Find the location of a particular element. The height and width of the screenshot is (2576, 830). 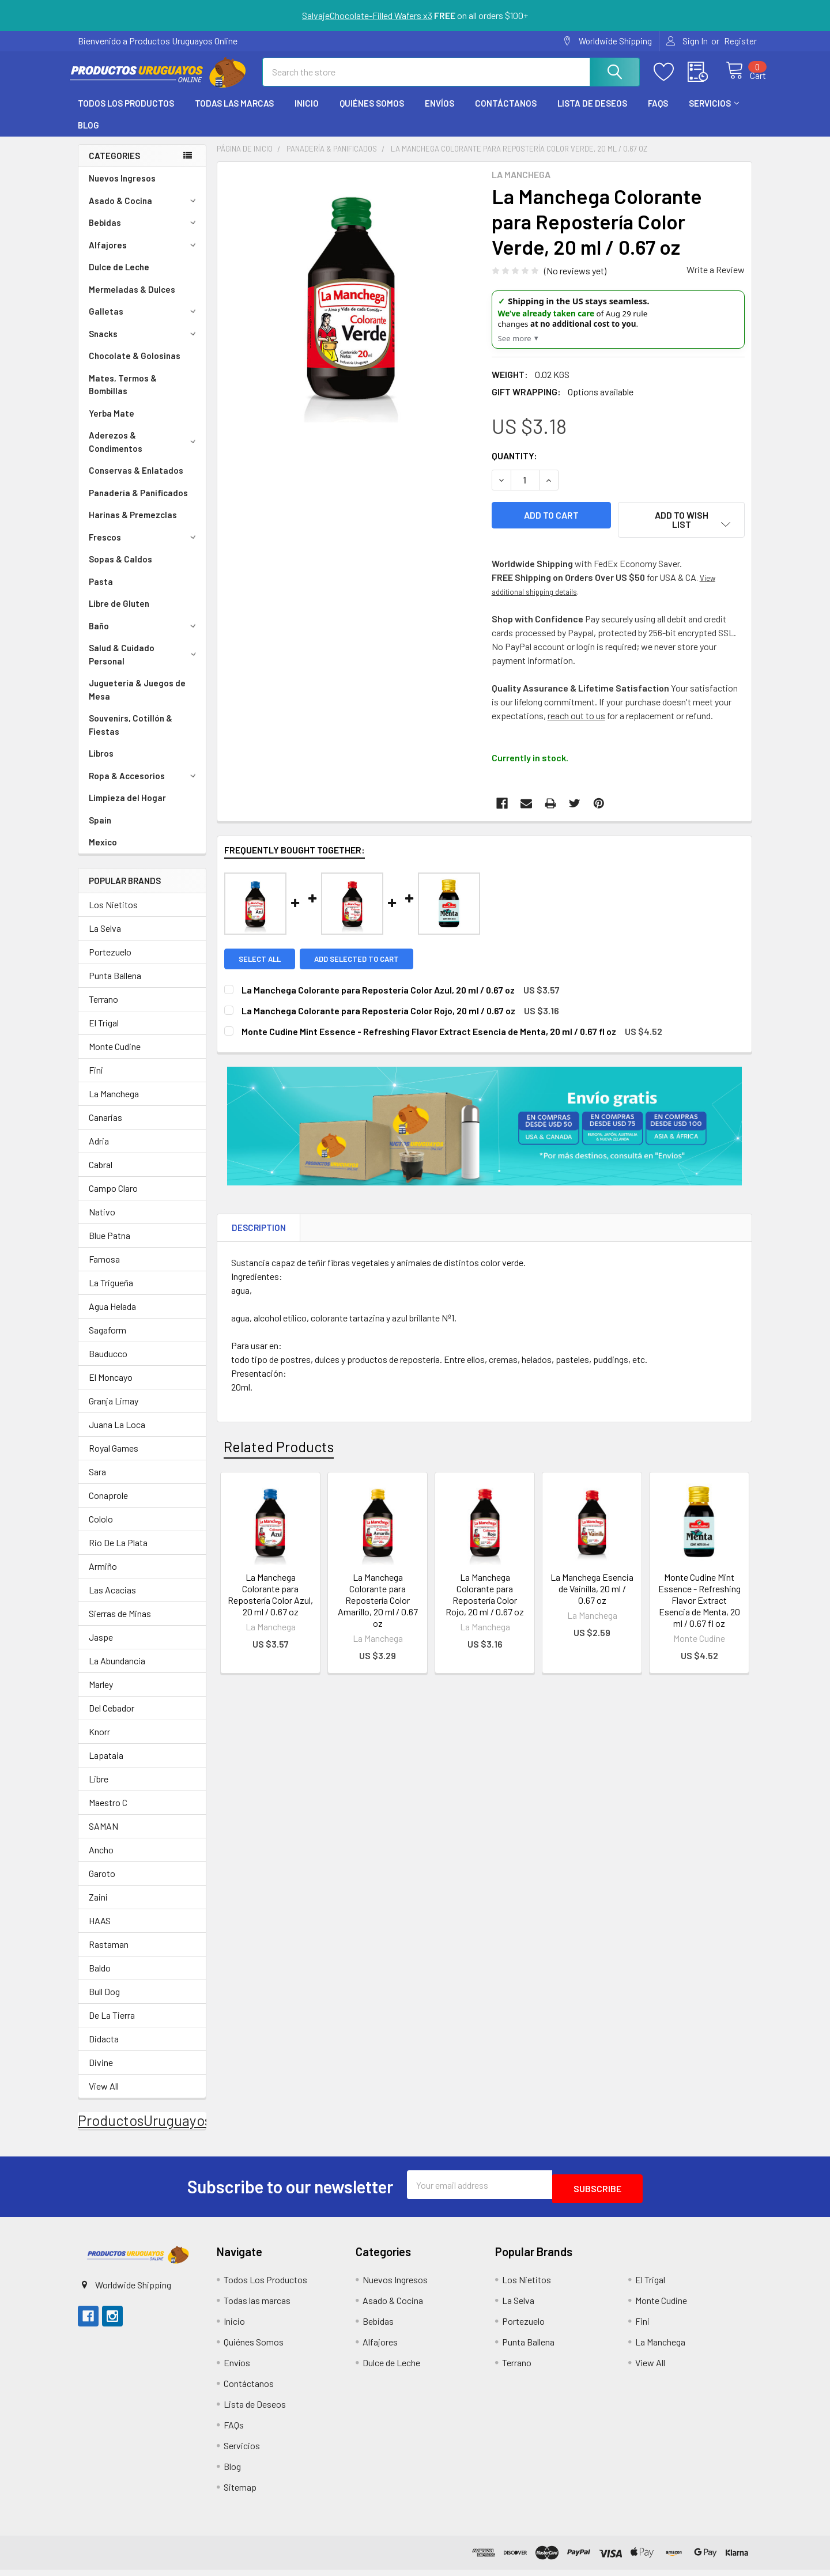

Libre de Gluten is located at coordinates (119, 614).